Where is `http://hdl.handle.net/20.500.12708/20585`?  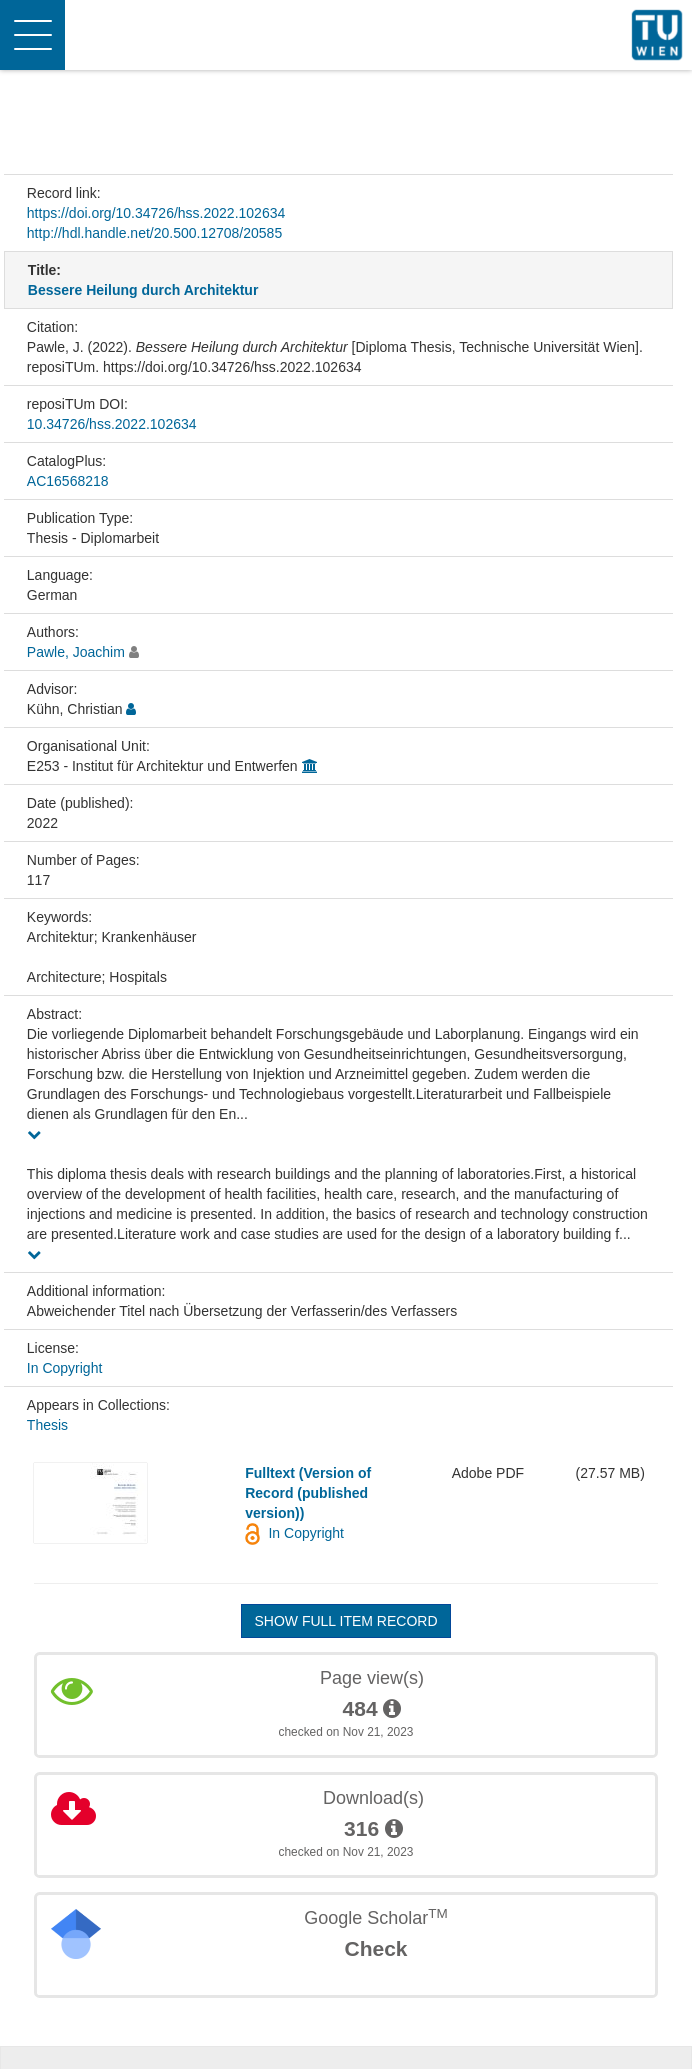 http://hdl.handle.net/20.500.12708/20585 is located at coordinates (154, 233).